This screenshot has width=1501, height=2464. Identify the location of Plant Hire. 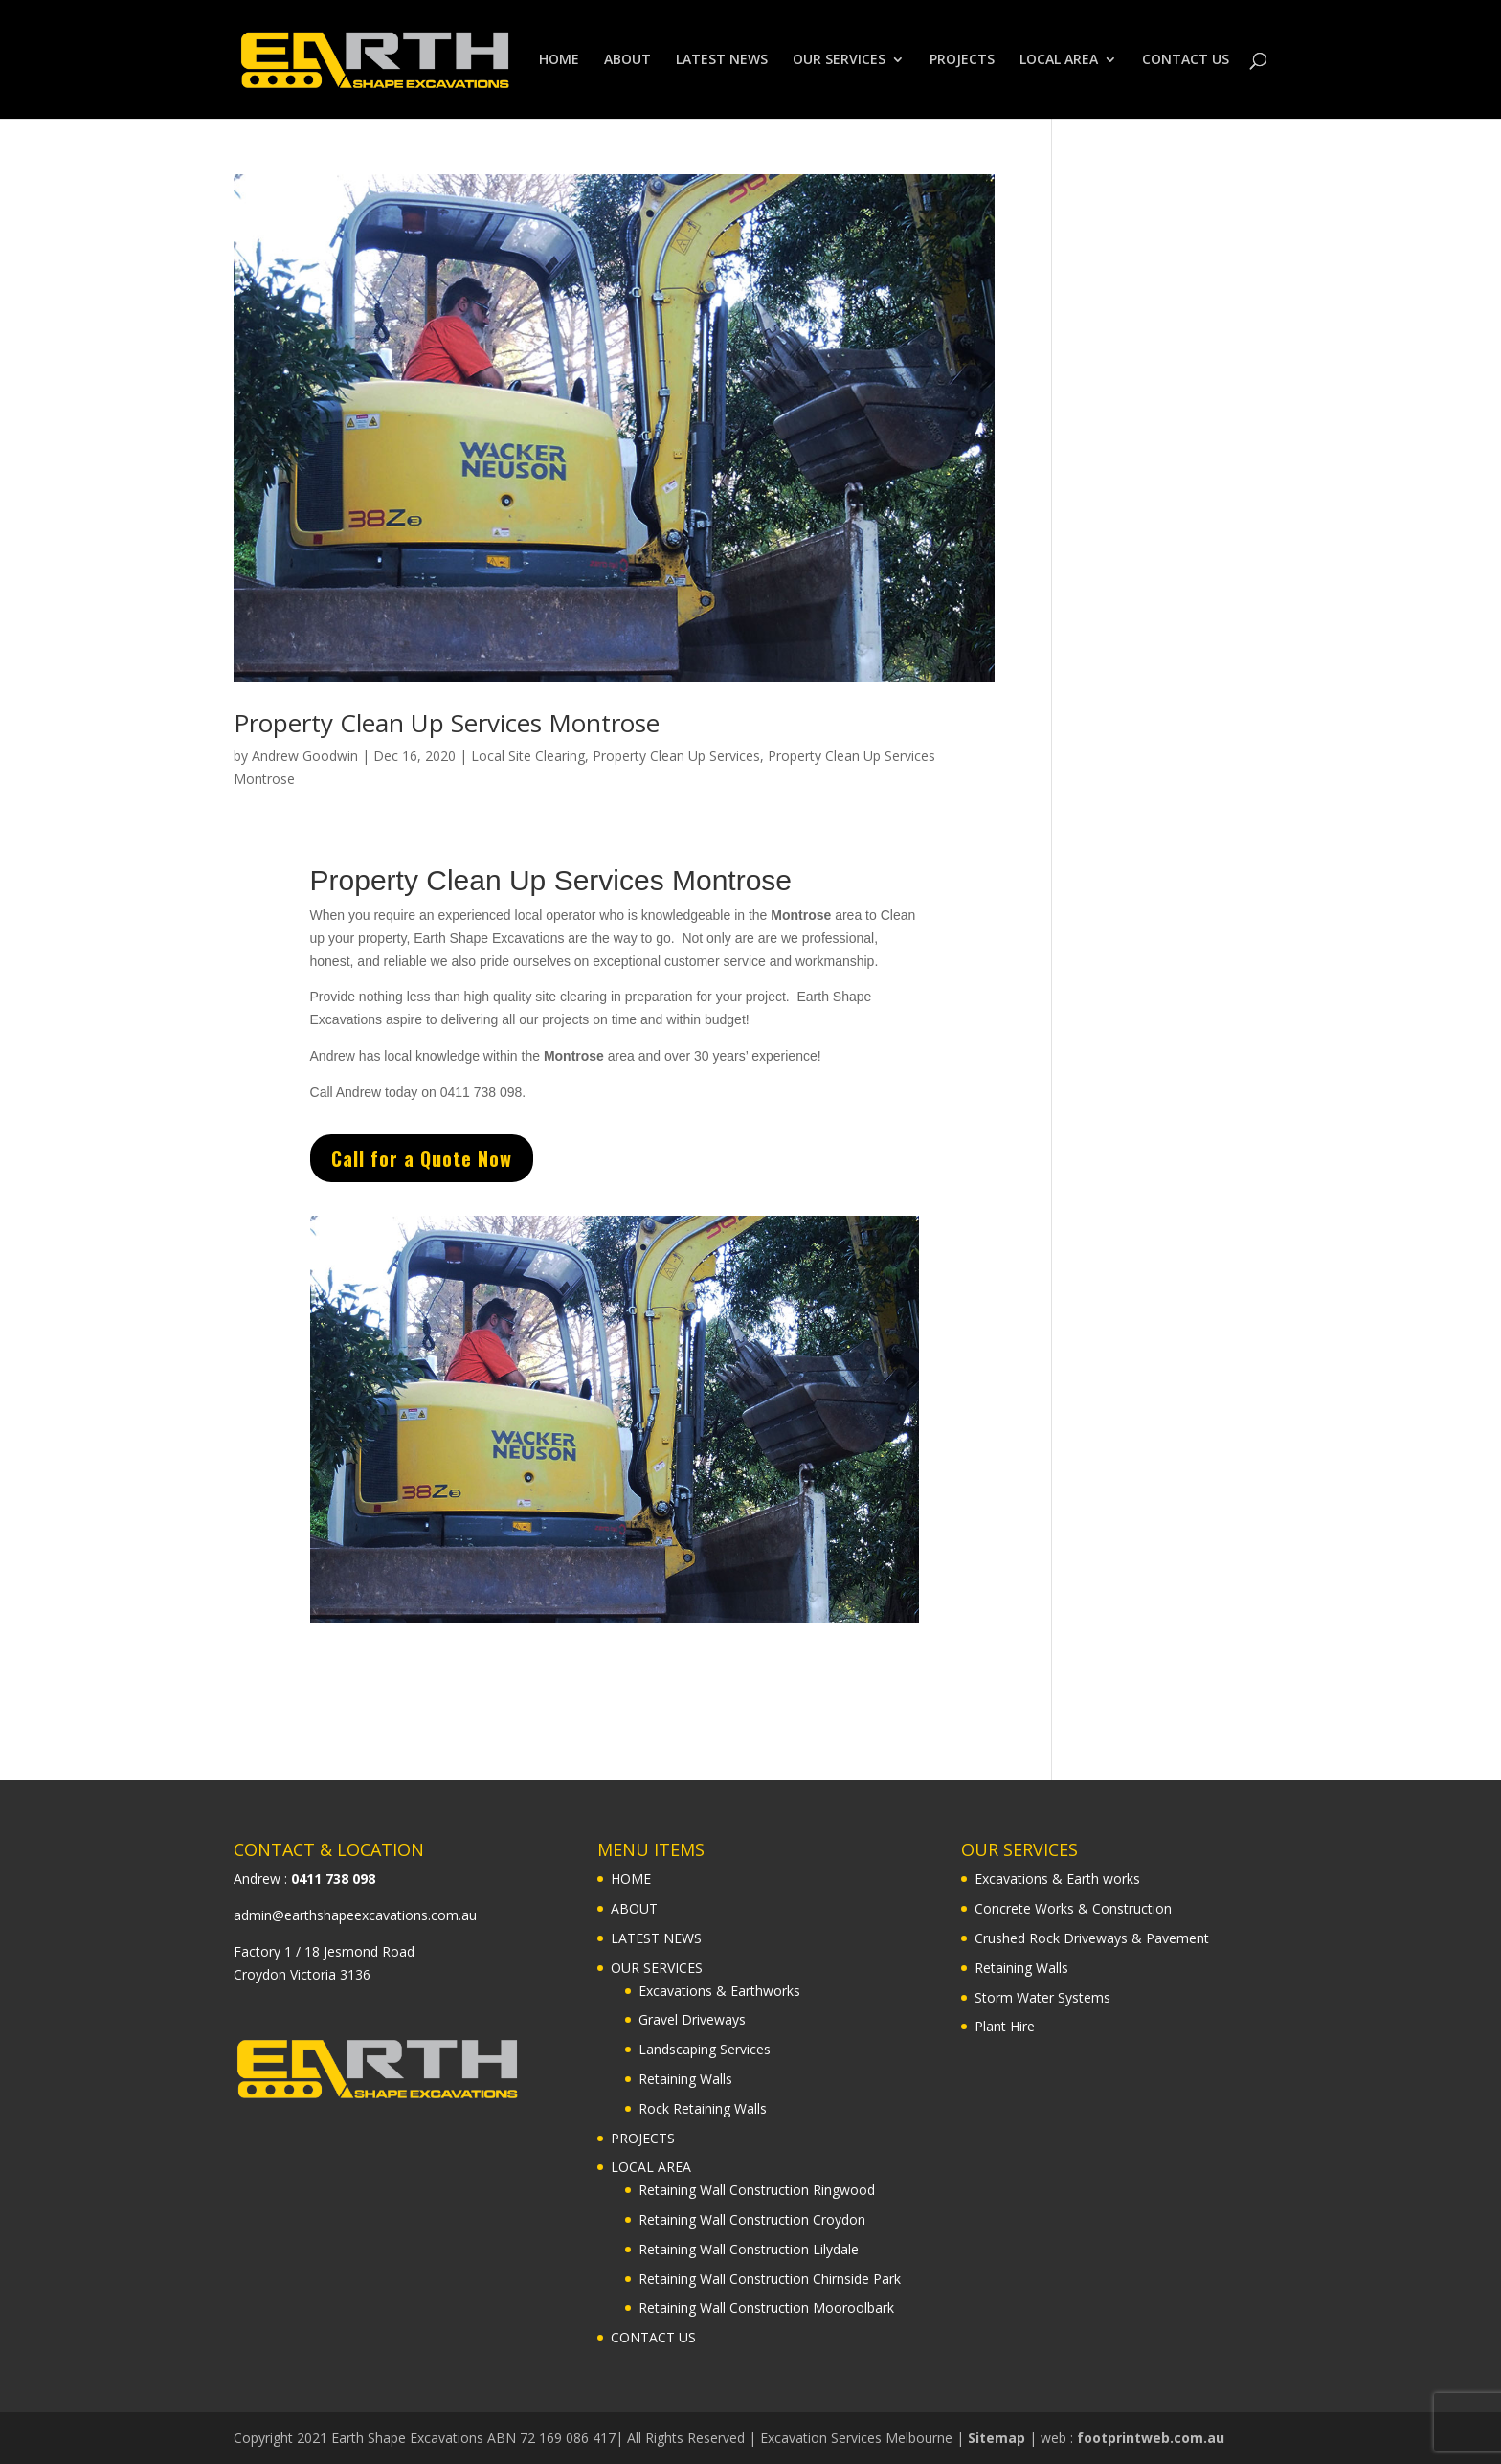
(1005, 2026).